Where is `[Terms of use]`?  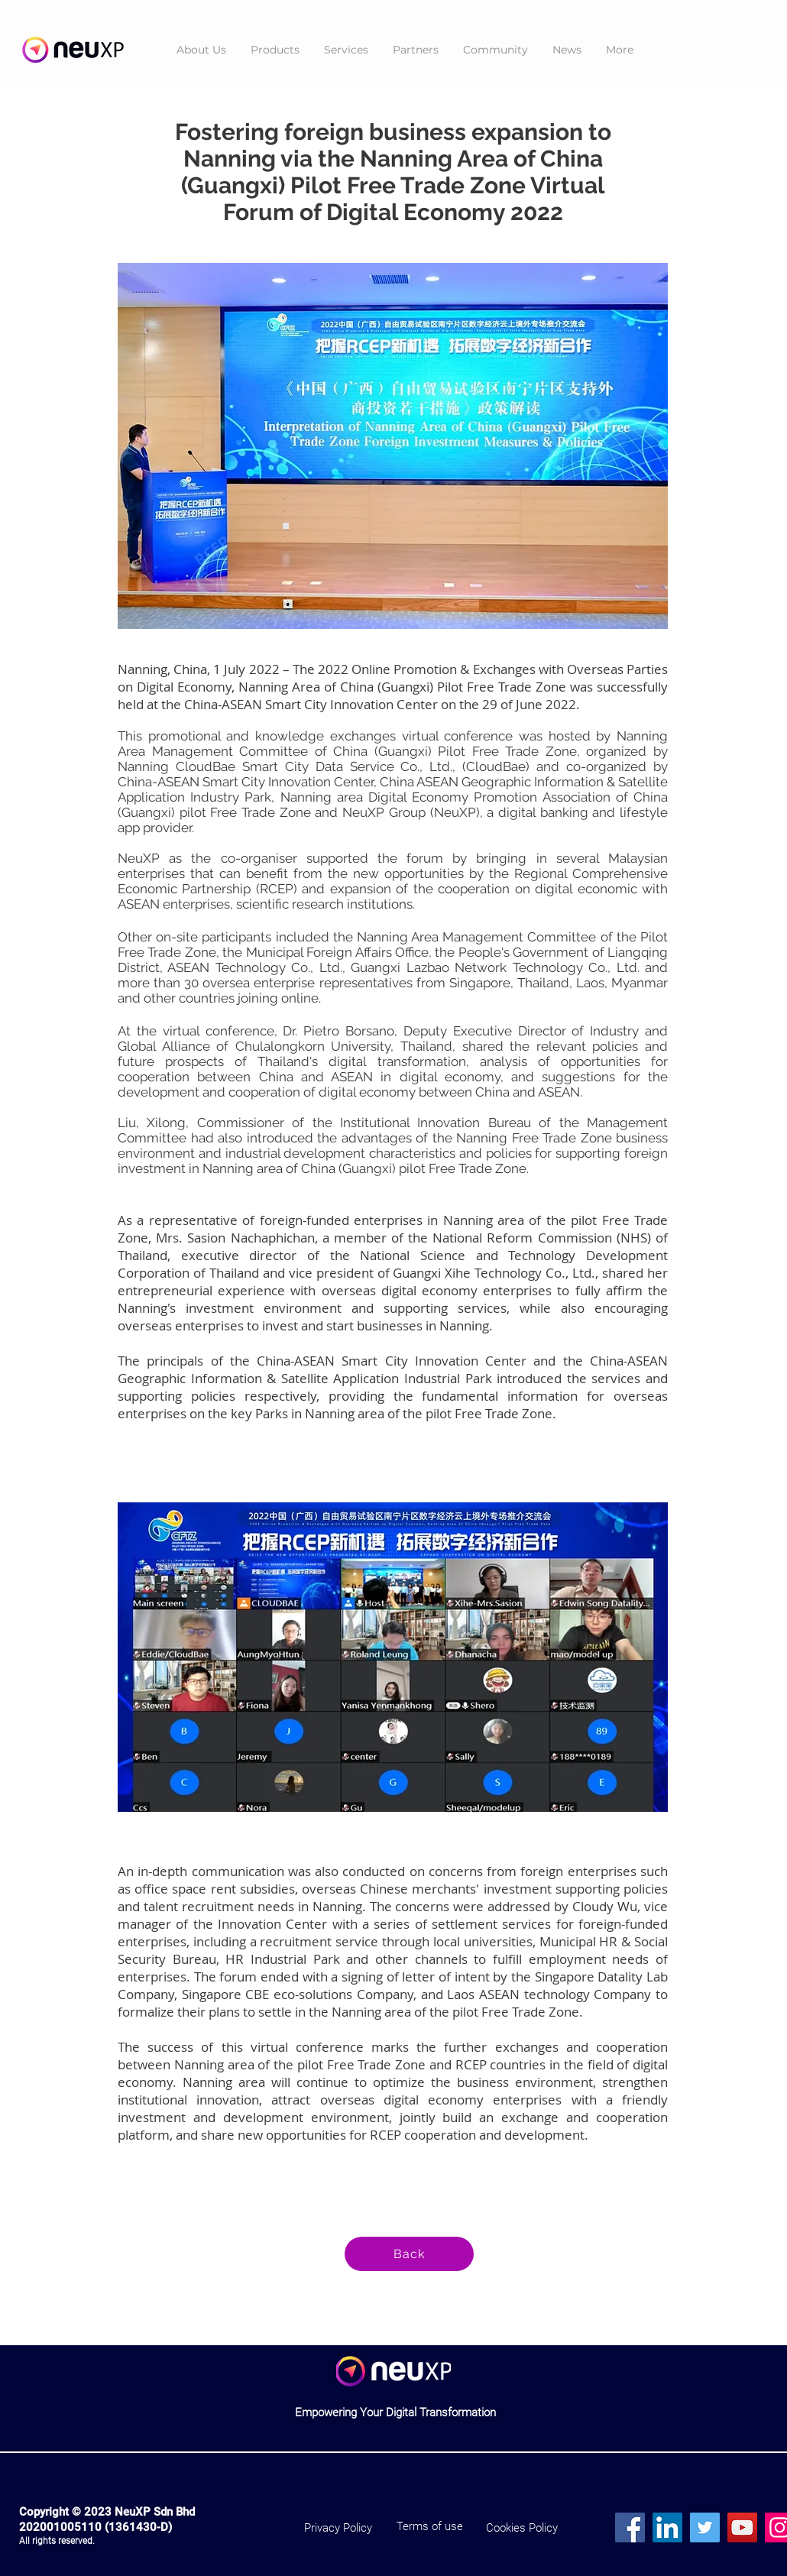 [Terms of use] is located at coordinates (430, 2526).